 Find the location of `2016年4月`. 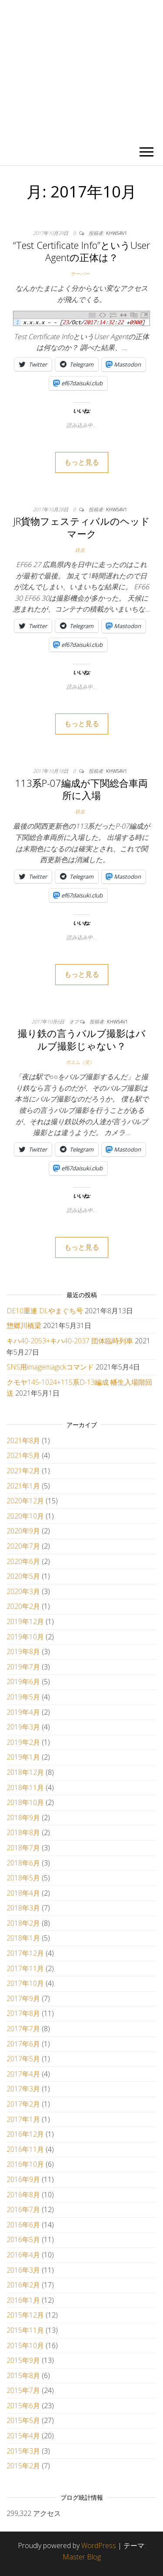

2016年4月 is located at coordinates (23, 2255).